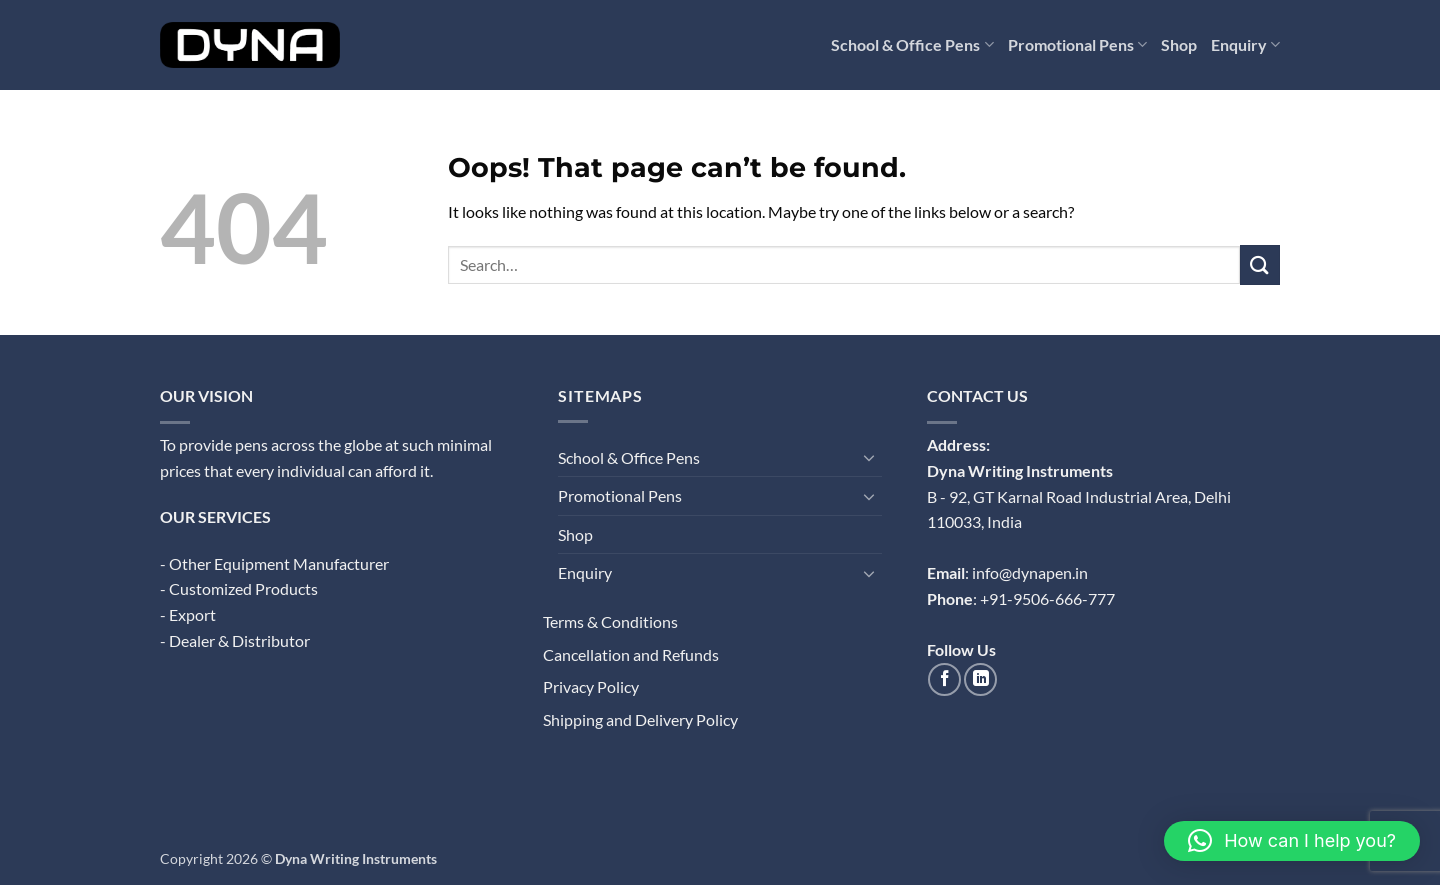 The height and width of the screenshot is (885, 1440). What do you see at coordinates (631, 654) in the screenshot?
I see `Cancellation and Refunds` at bounding box center [631, 654].